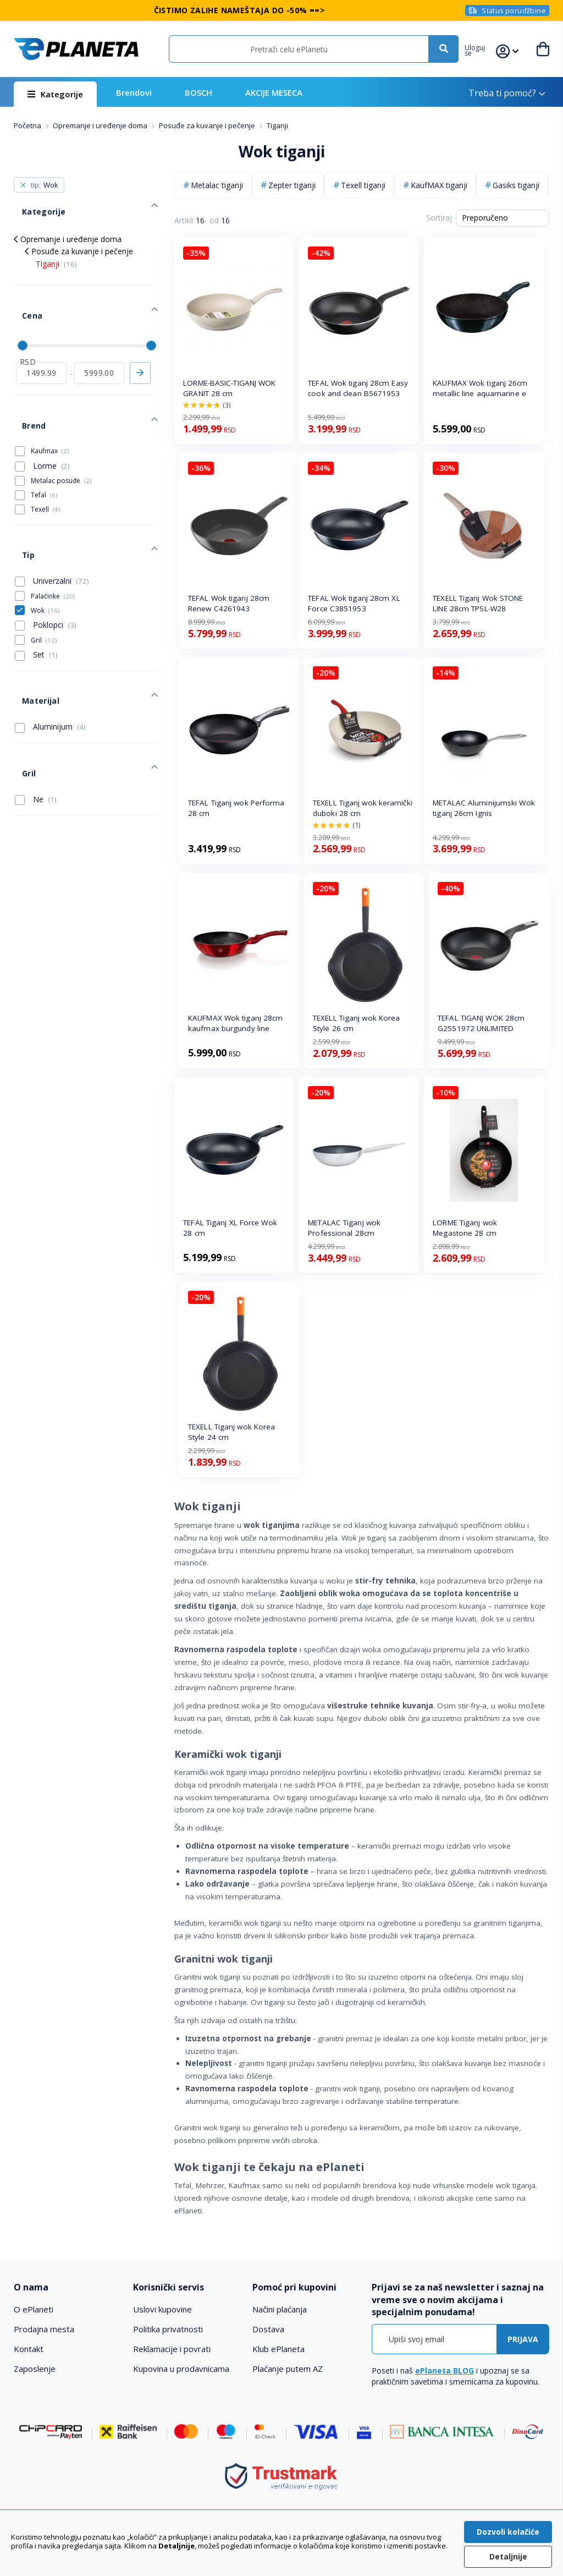 The image size is (563, 2576). What do you see at coordinates (20, 504) in the screenshot?
I see `Tip [tab]` at bounding box center [20, 504].